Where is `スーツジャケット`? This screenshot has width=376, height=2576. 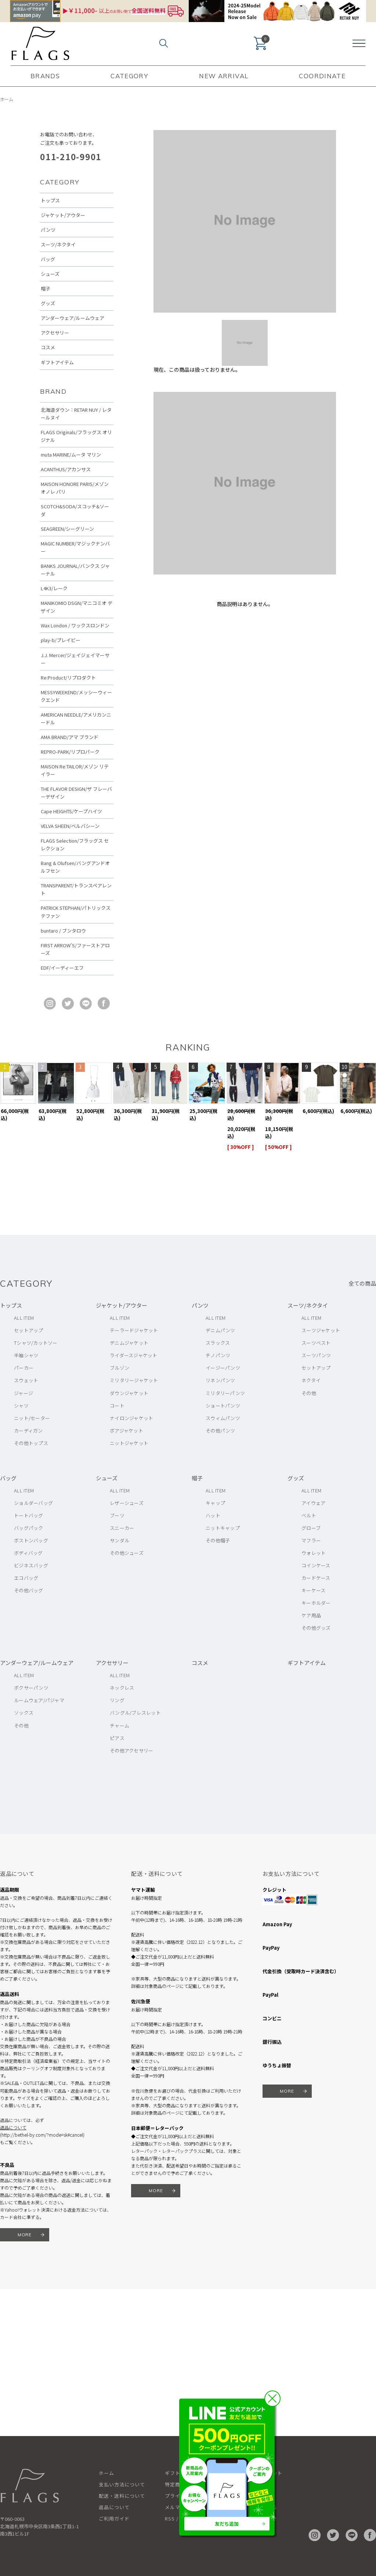 スーツジャケット is located at coordinates (320, 1330).